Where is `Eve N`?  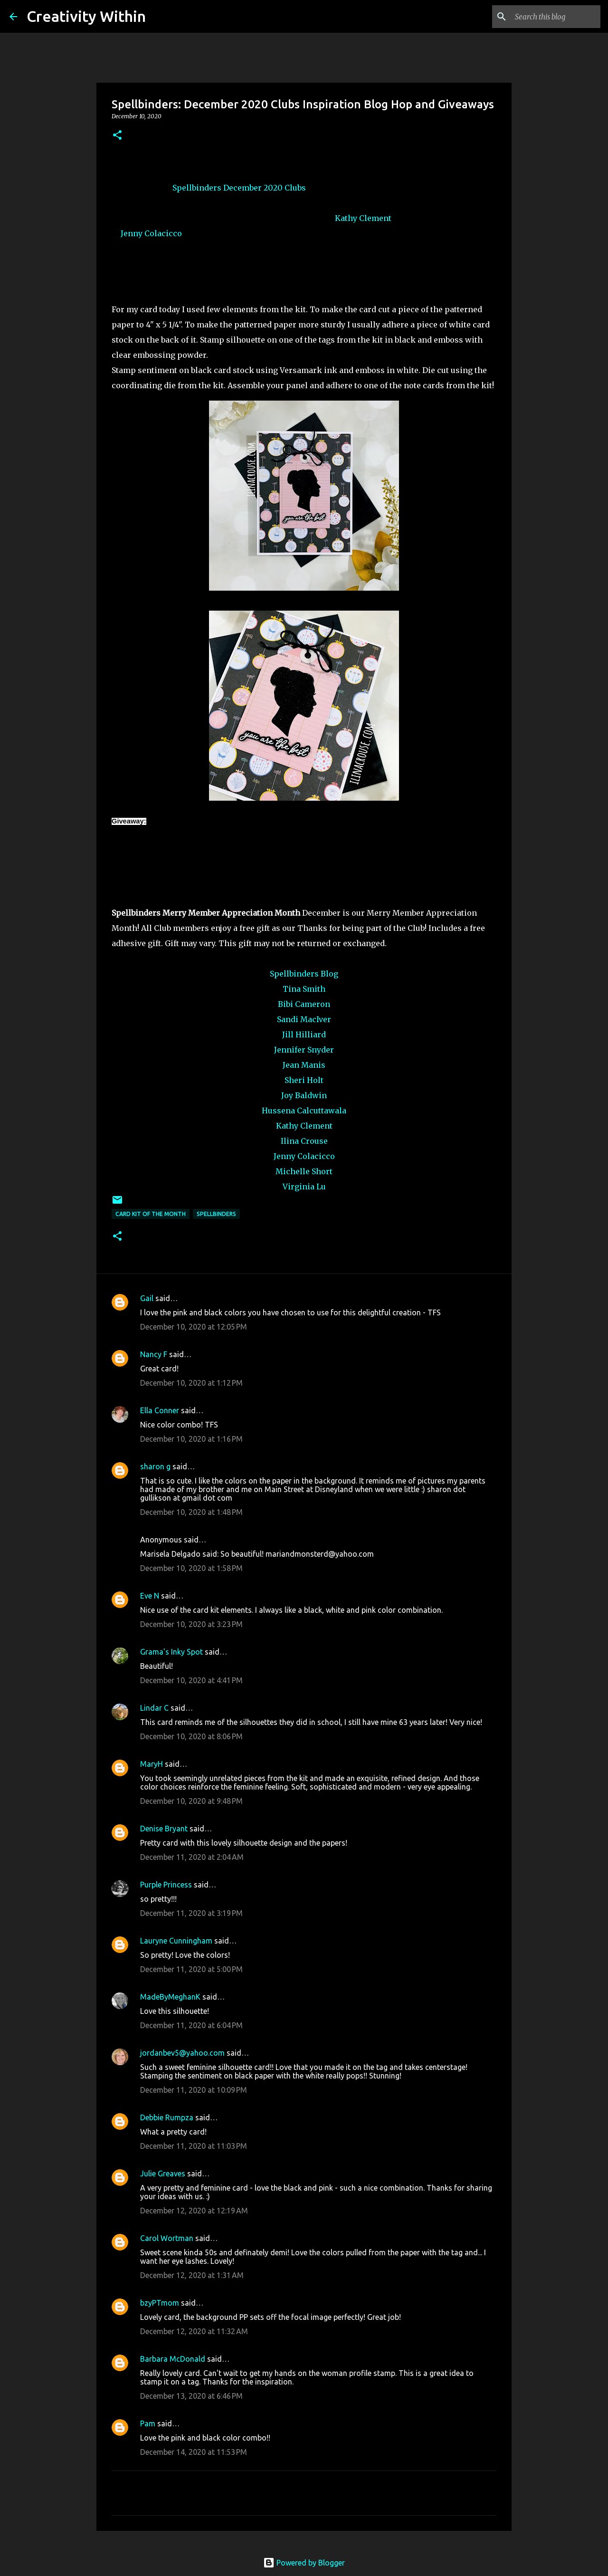
Eve N is located at coordinates (149, 1595).